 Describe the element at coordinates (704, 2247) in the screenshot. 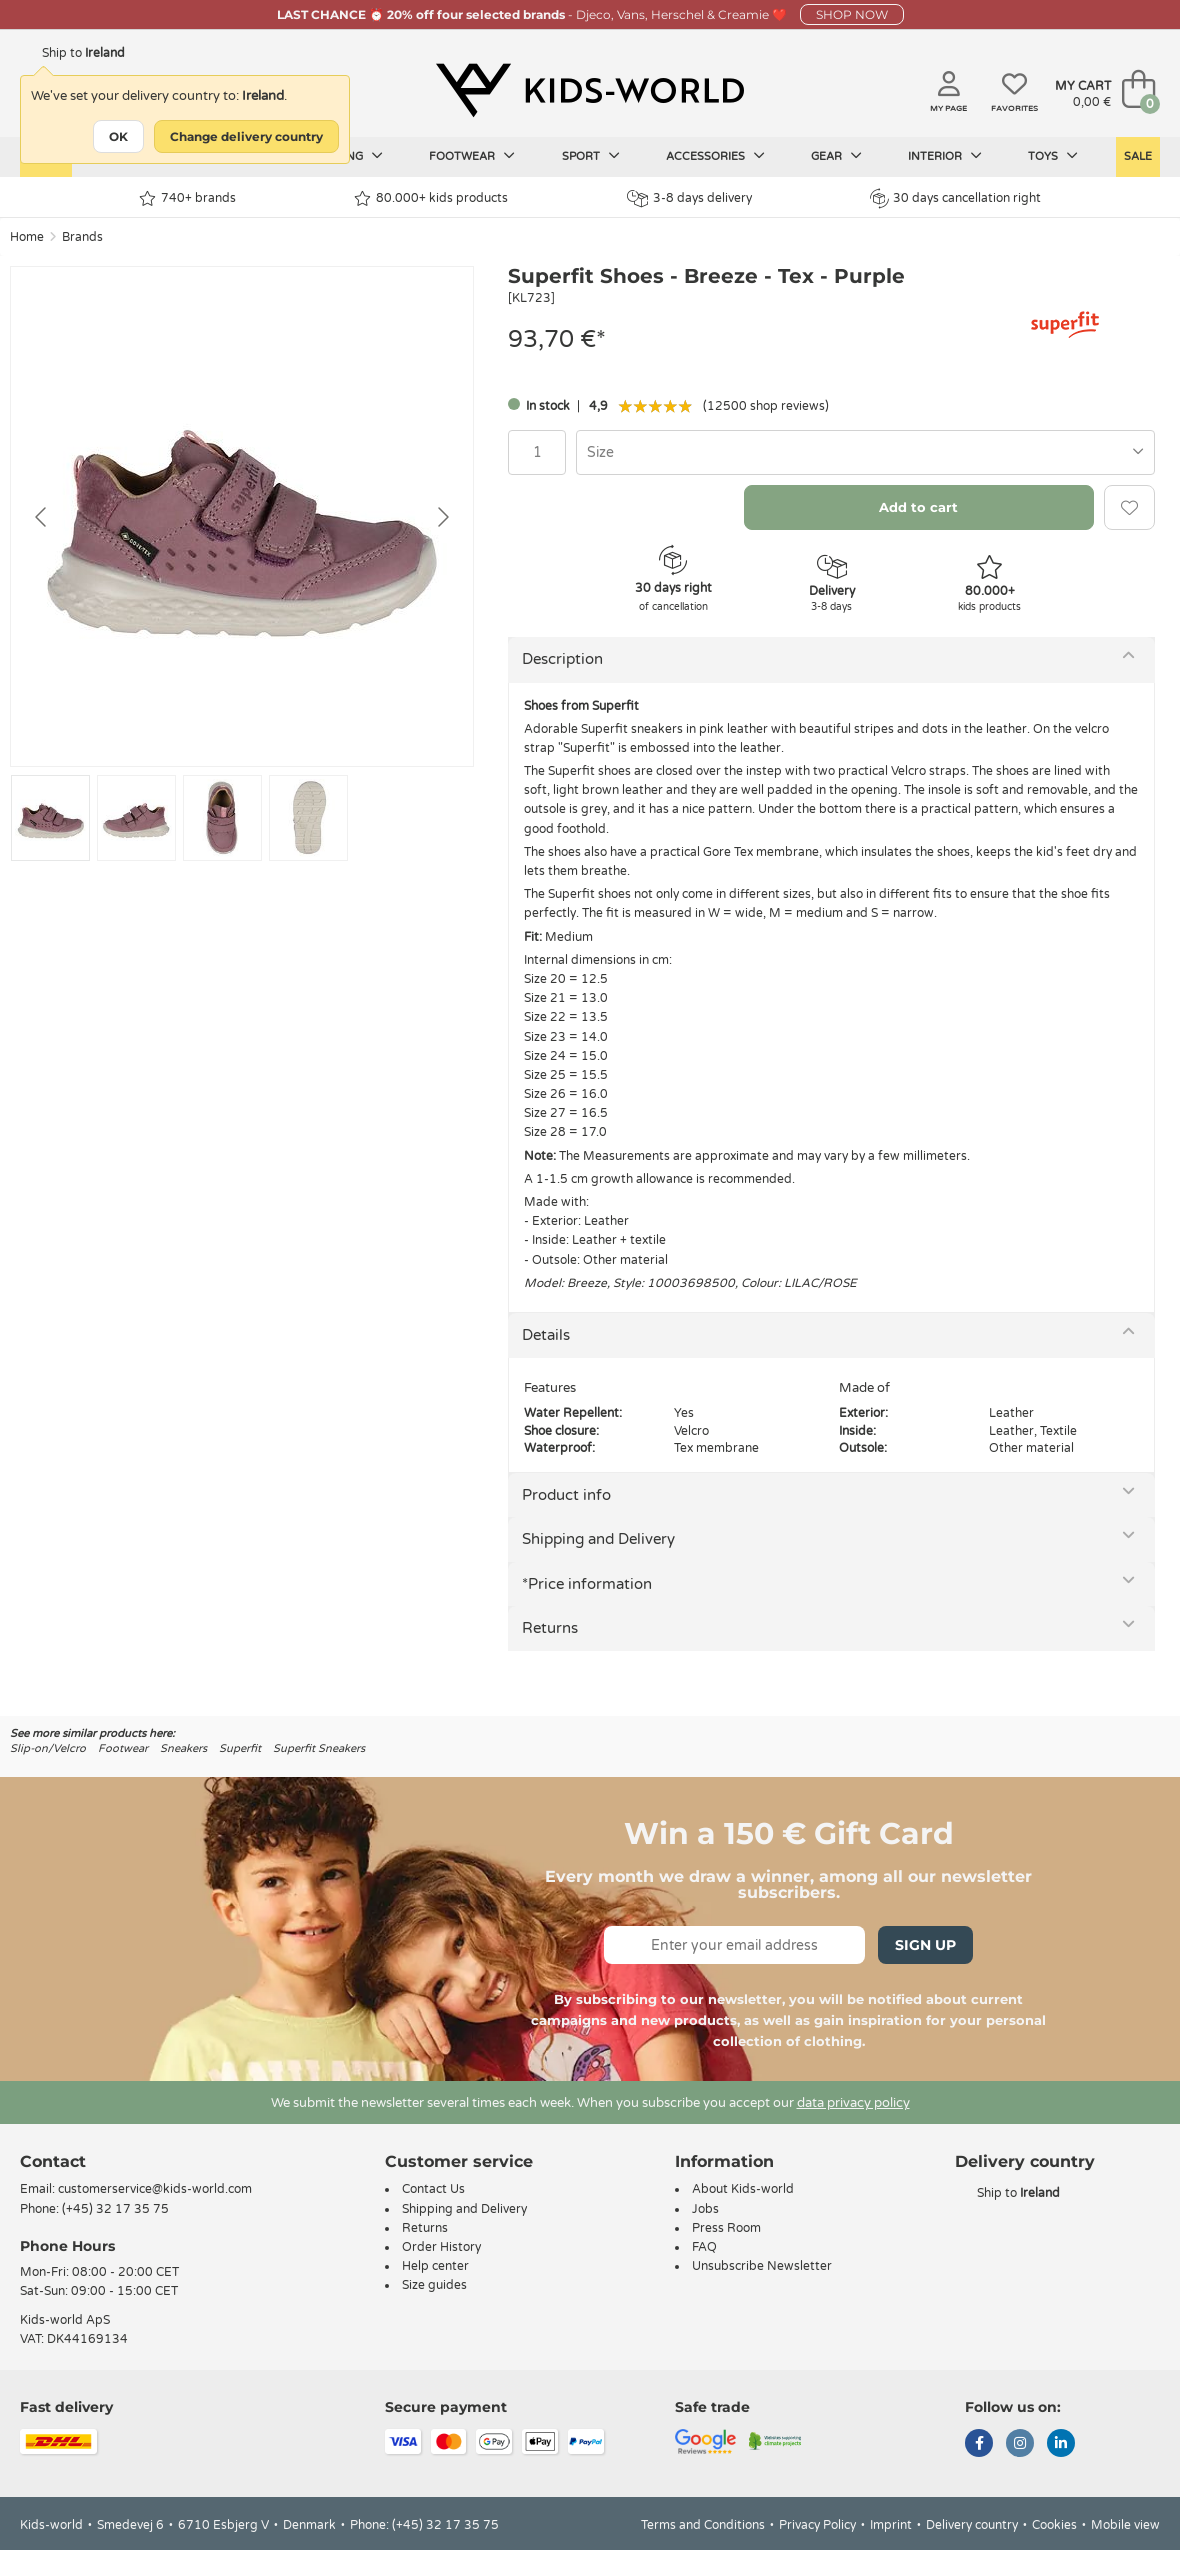

I see `FAQ` at that location.